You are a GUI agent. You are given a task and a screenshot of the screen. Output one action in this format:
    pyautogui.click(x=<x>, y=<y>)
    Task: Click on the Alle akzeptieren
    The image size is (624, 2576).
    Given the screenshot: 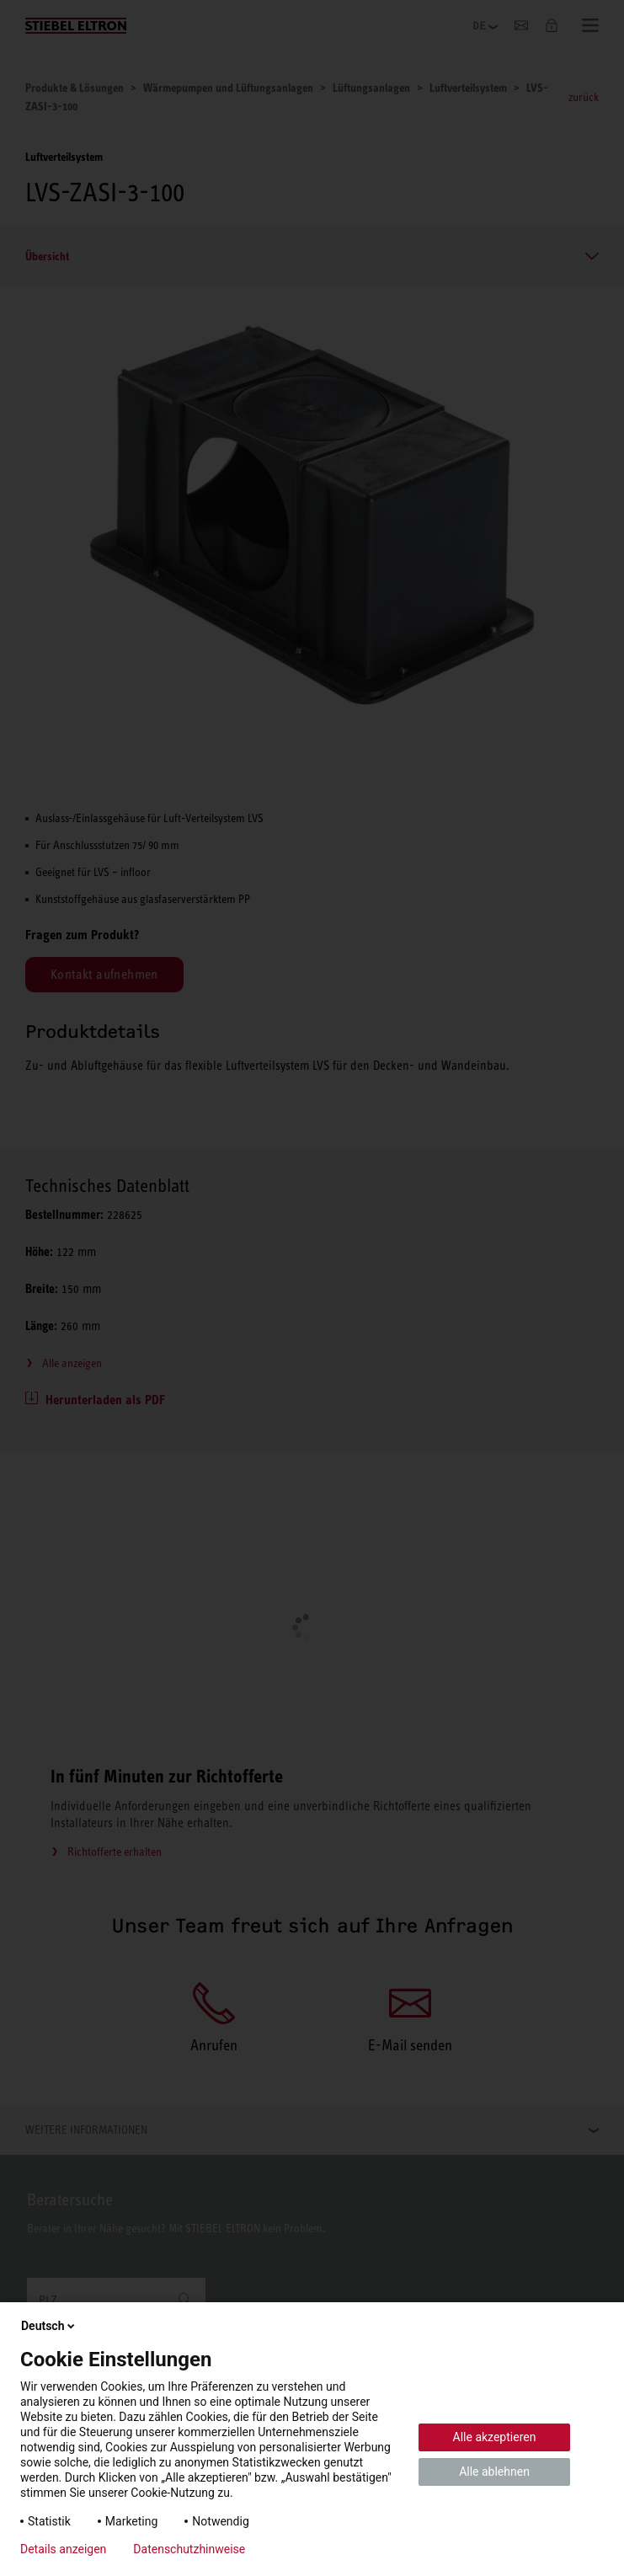 What is the action you would take?
    pyautogui.click(x=494, y=2437)
    